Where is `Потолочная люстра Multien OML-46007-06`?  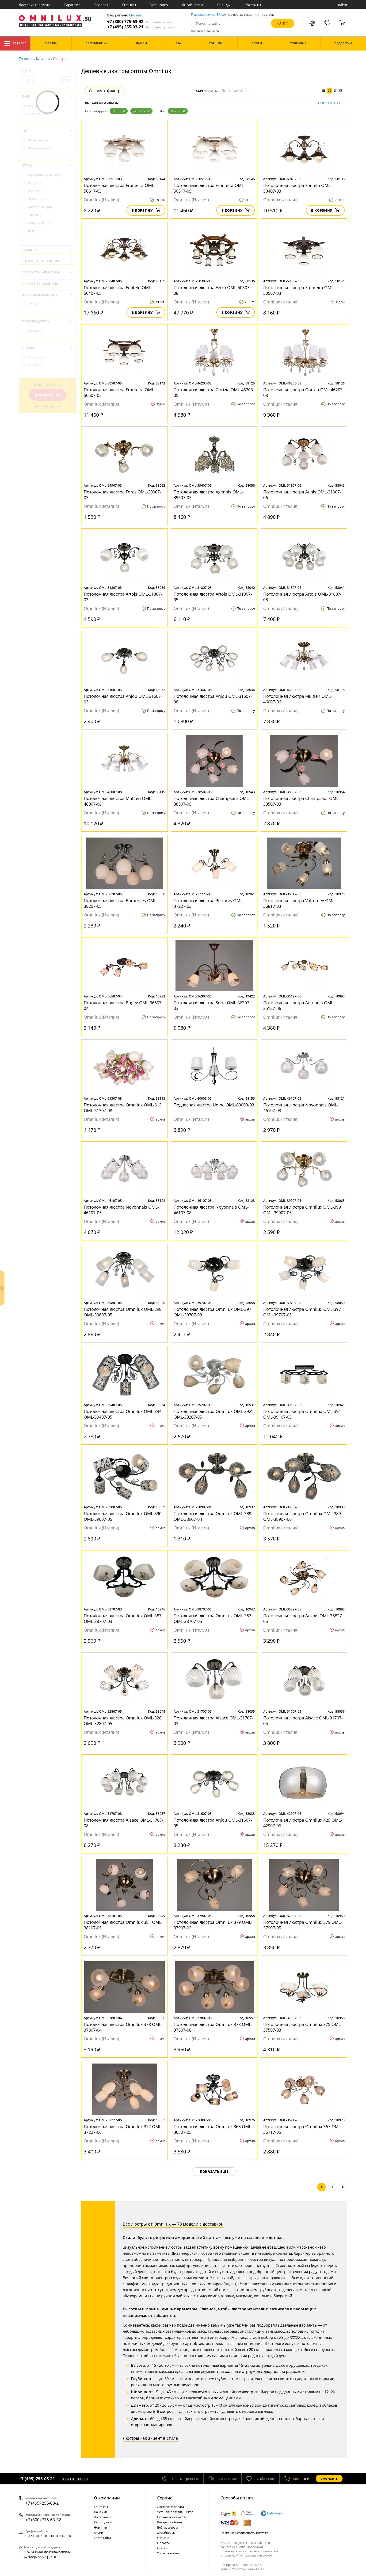 Потолочная люстра Multien OML-46007-06 is located at coordinates (297, 699).